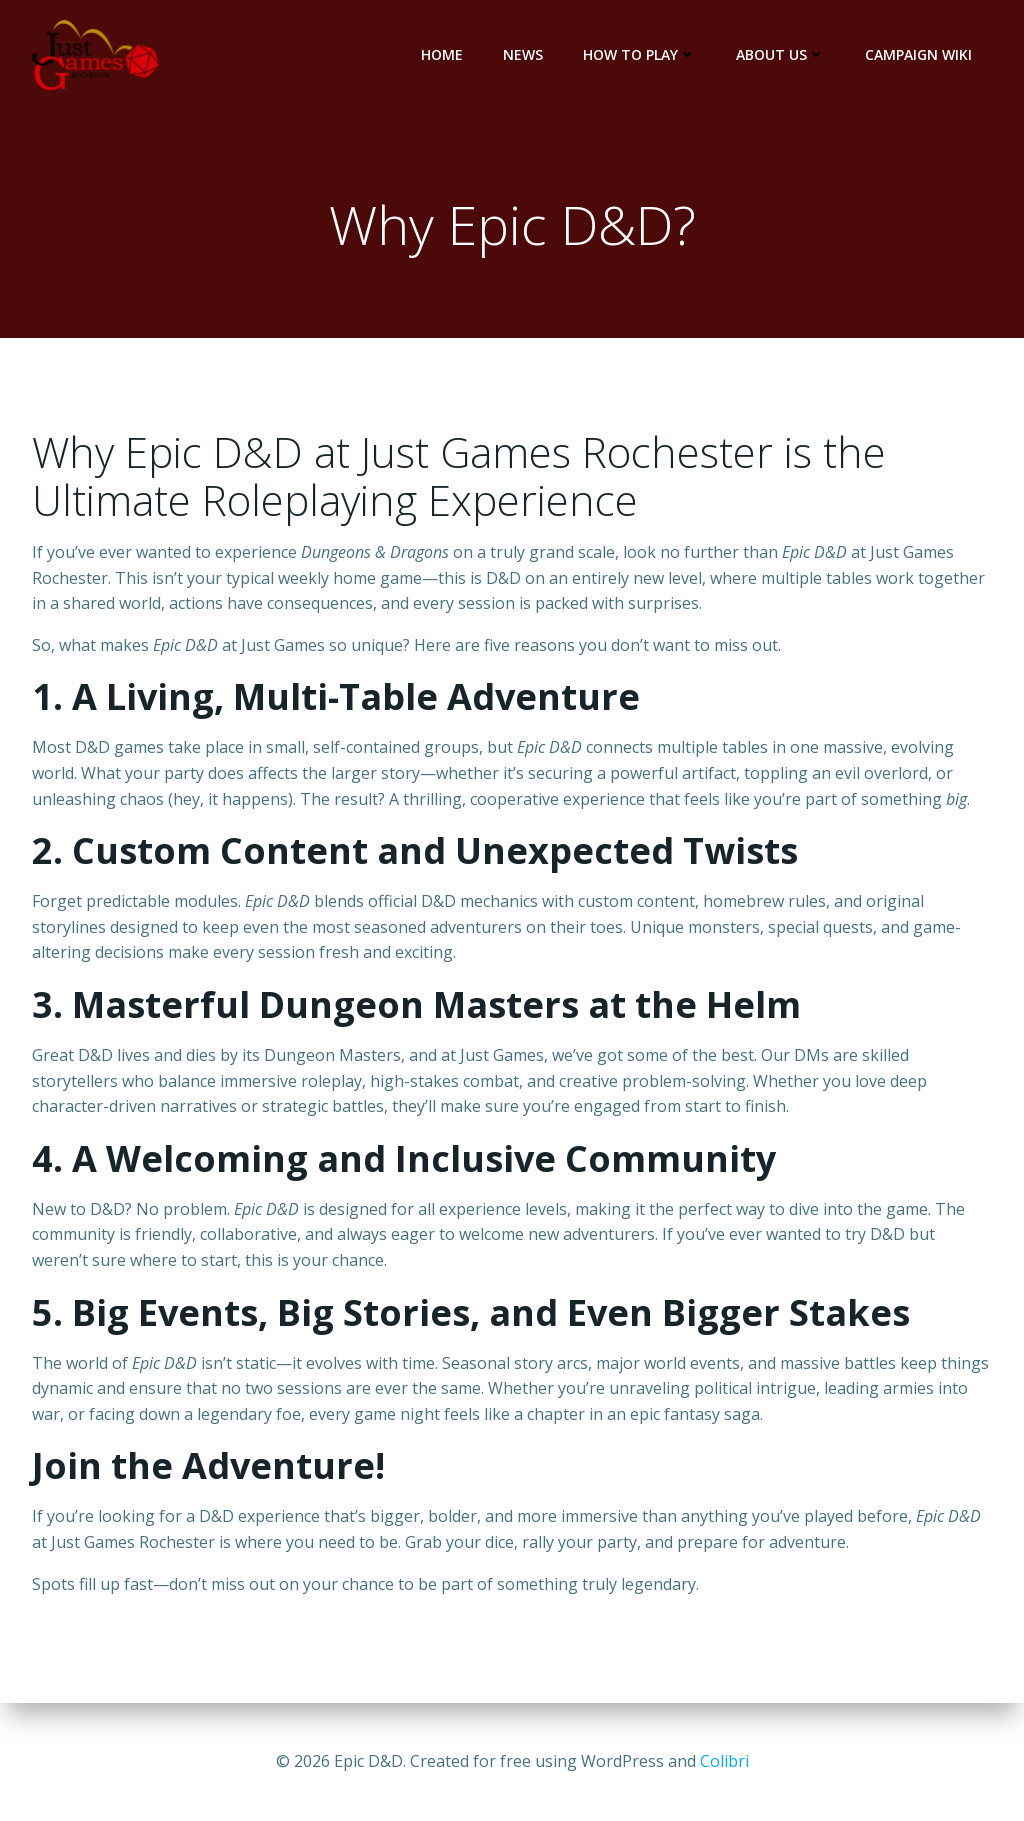 This screenshot has width=1024, height=1821. I want to click on Campaign Wiki, so click(918, 54).